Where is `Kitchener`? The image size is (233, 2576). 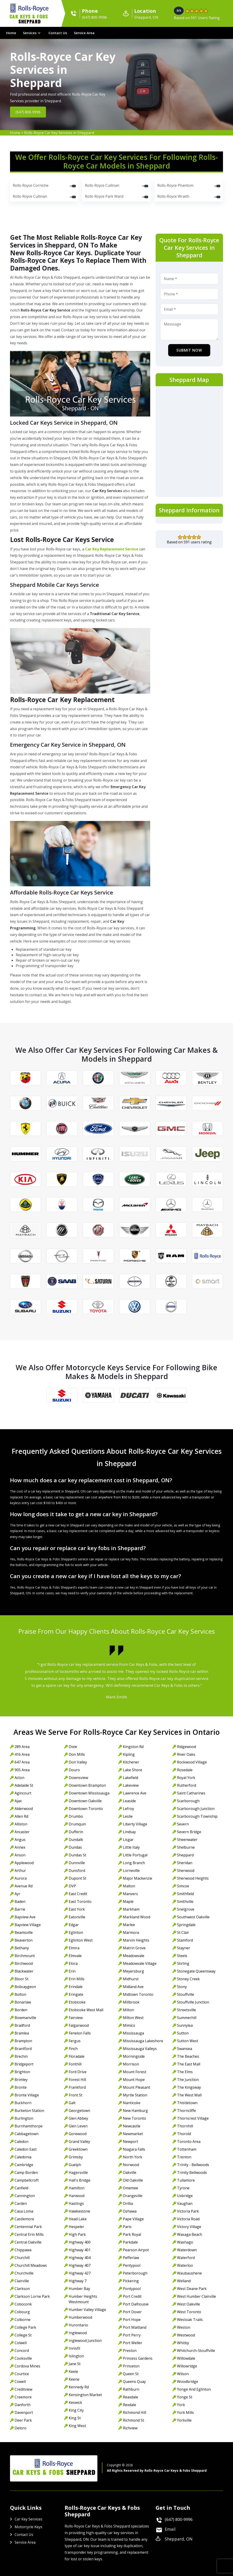
Kitchener is located at coordinates (131, 1762).